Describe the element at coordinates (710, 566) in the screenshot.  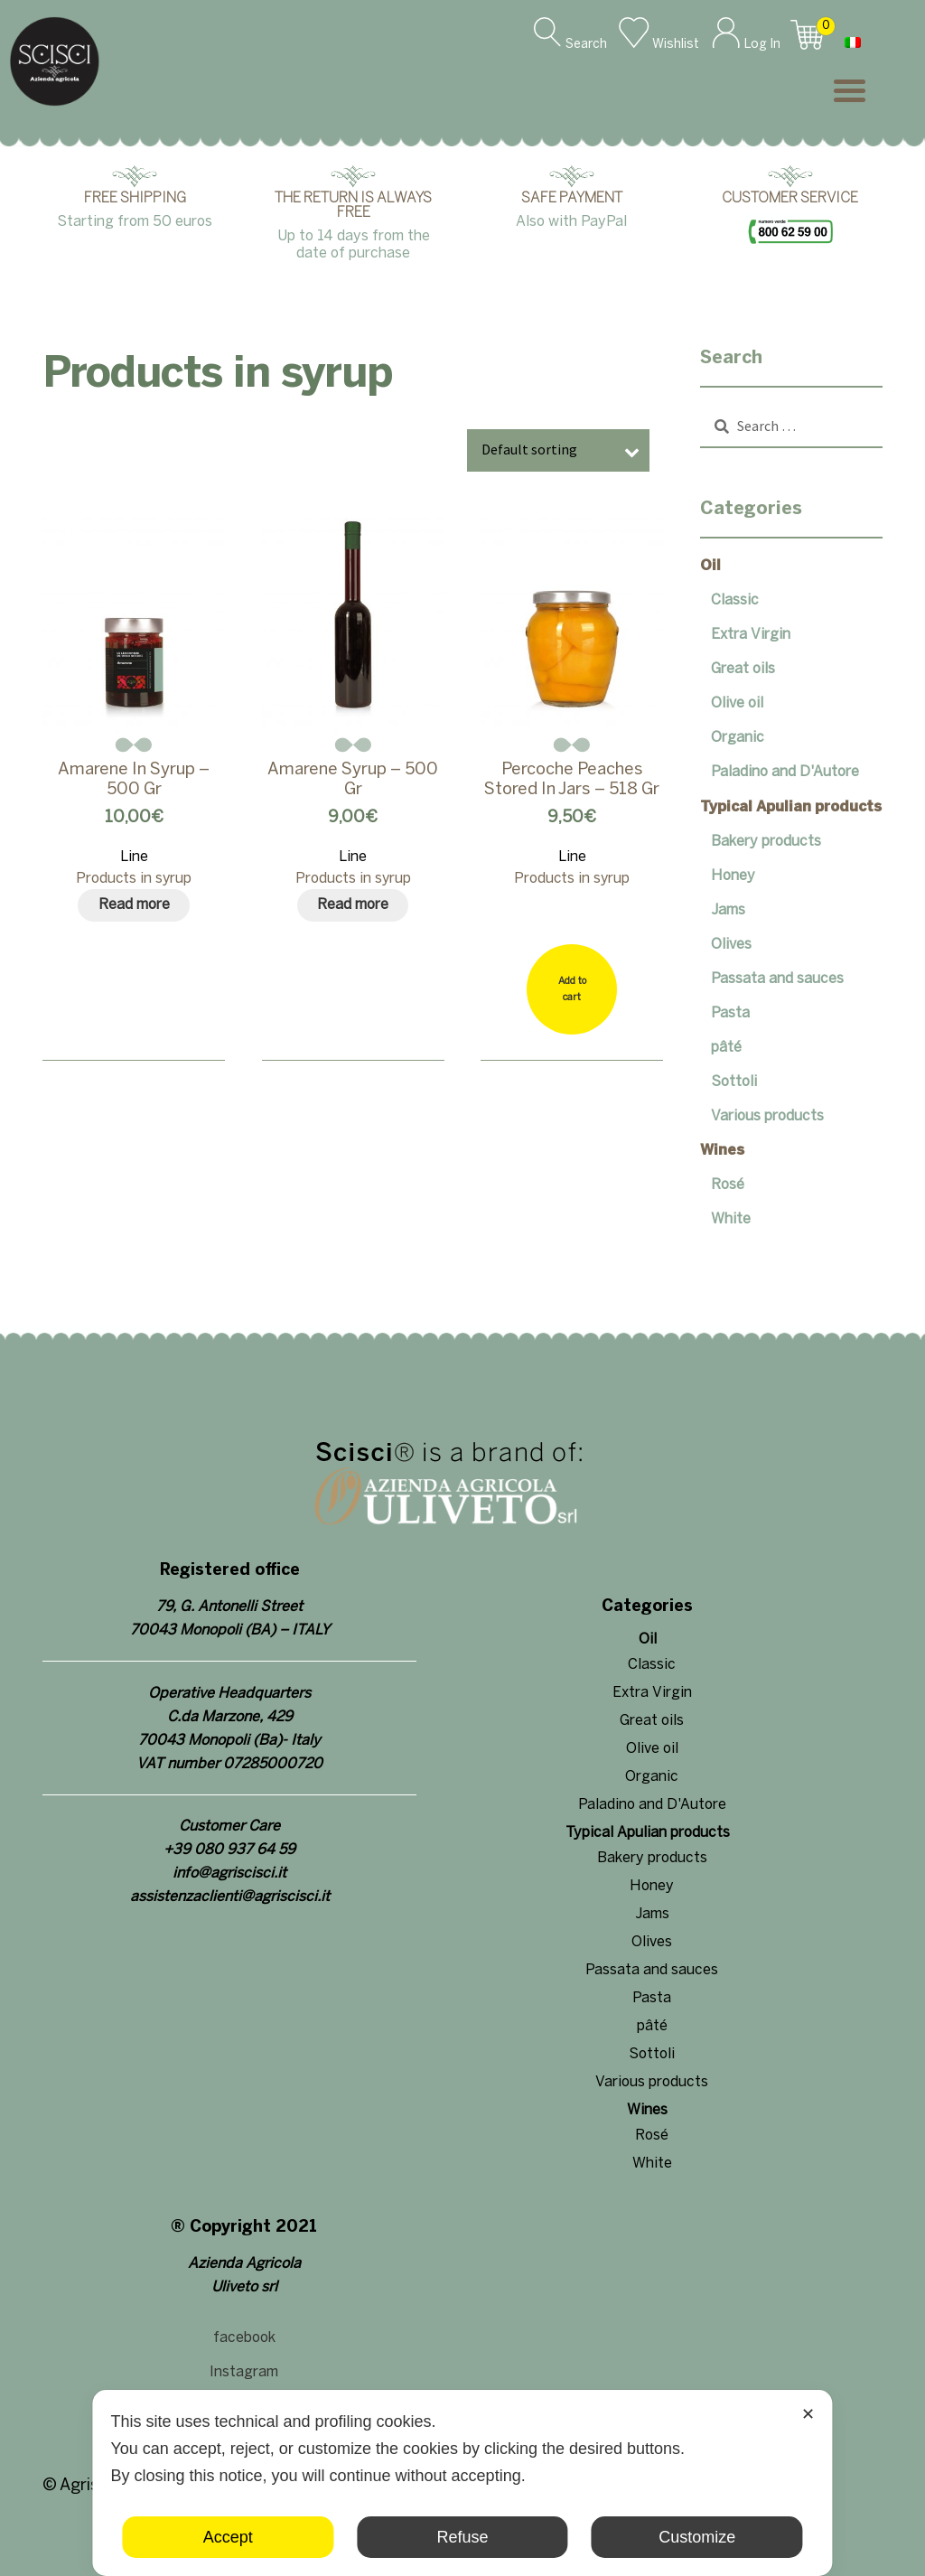
I see `Oil` at that location.